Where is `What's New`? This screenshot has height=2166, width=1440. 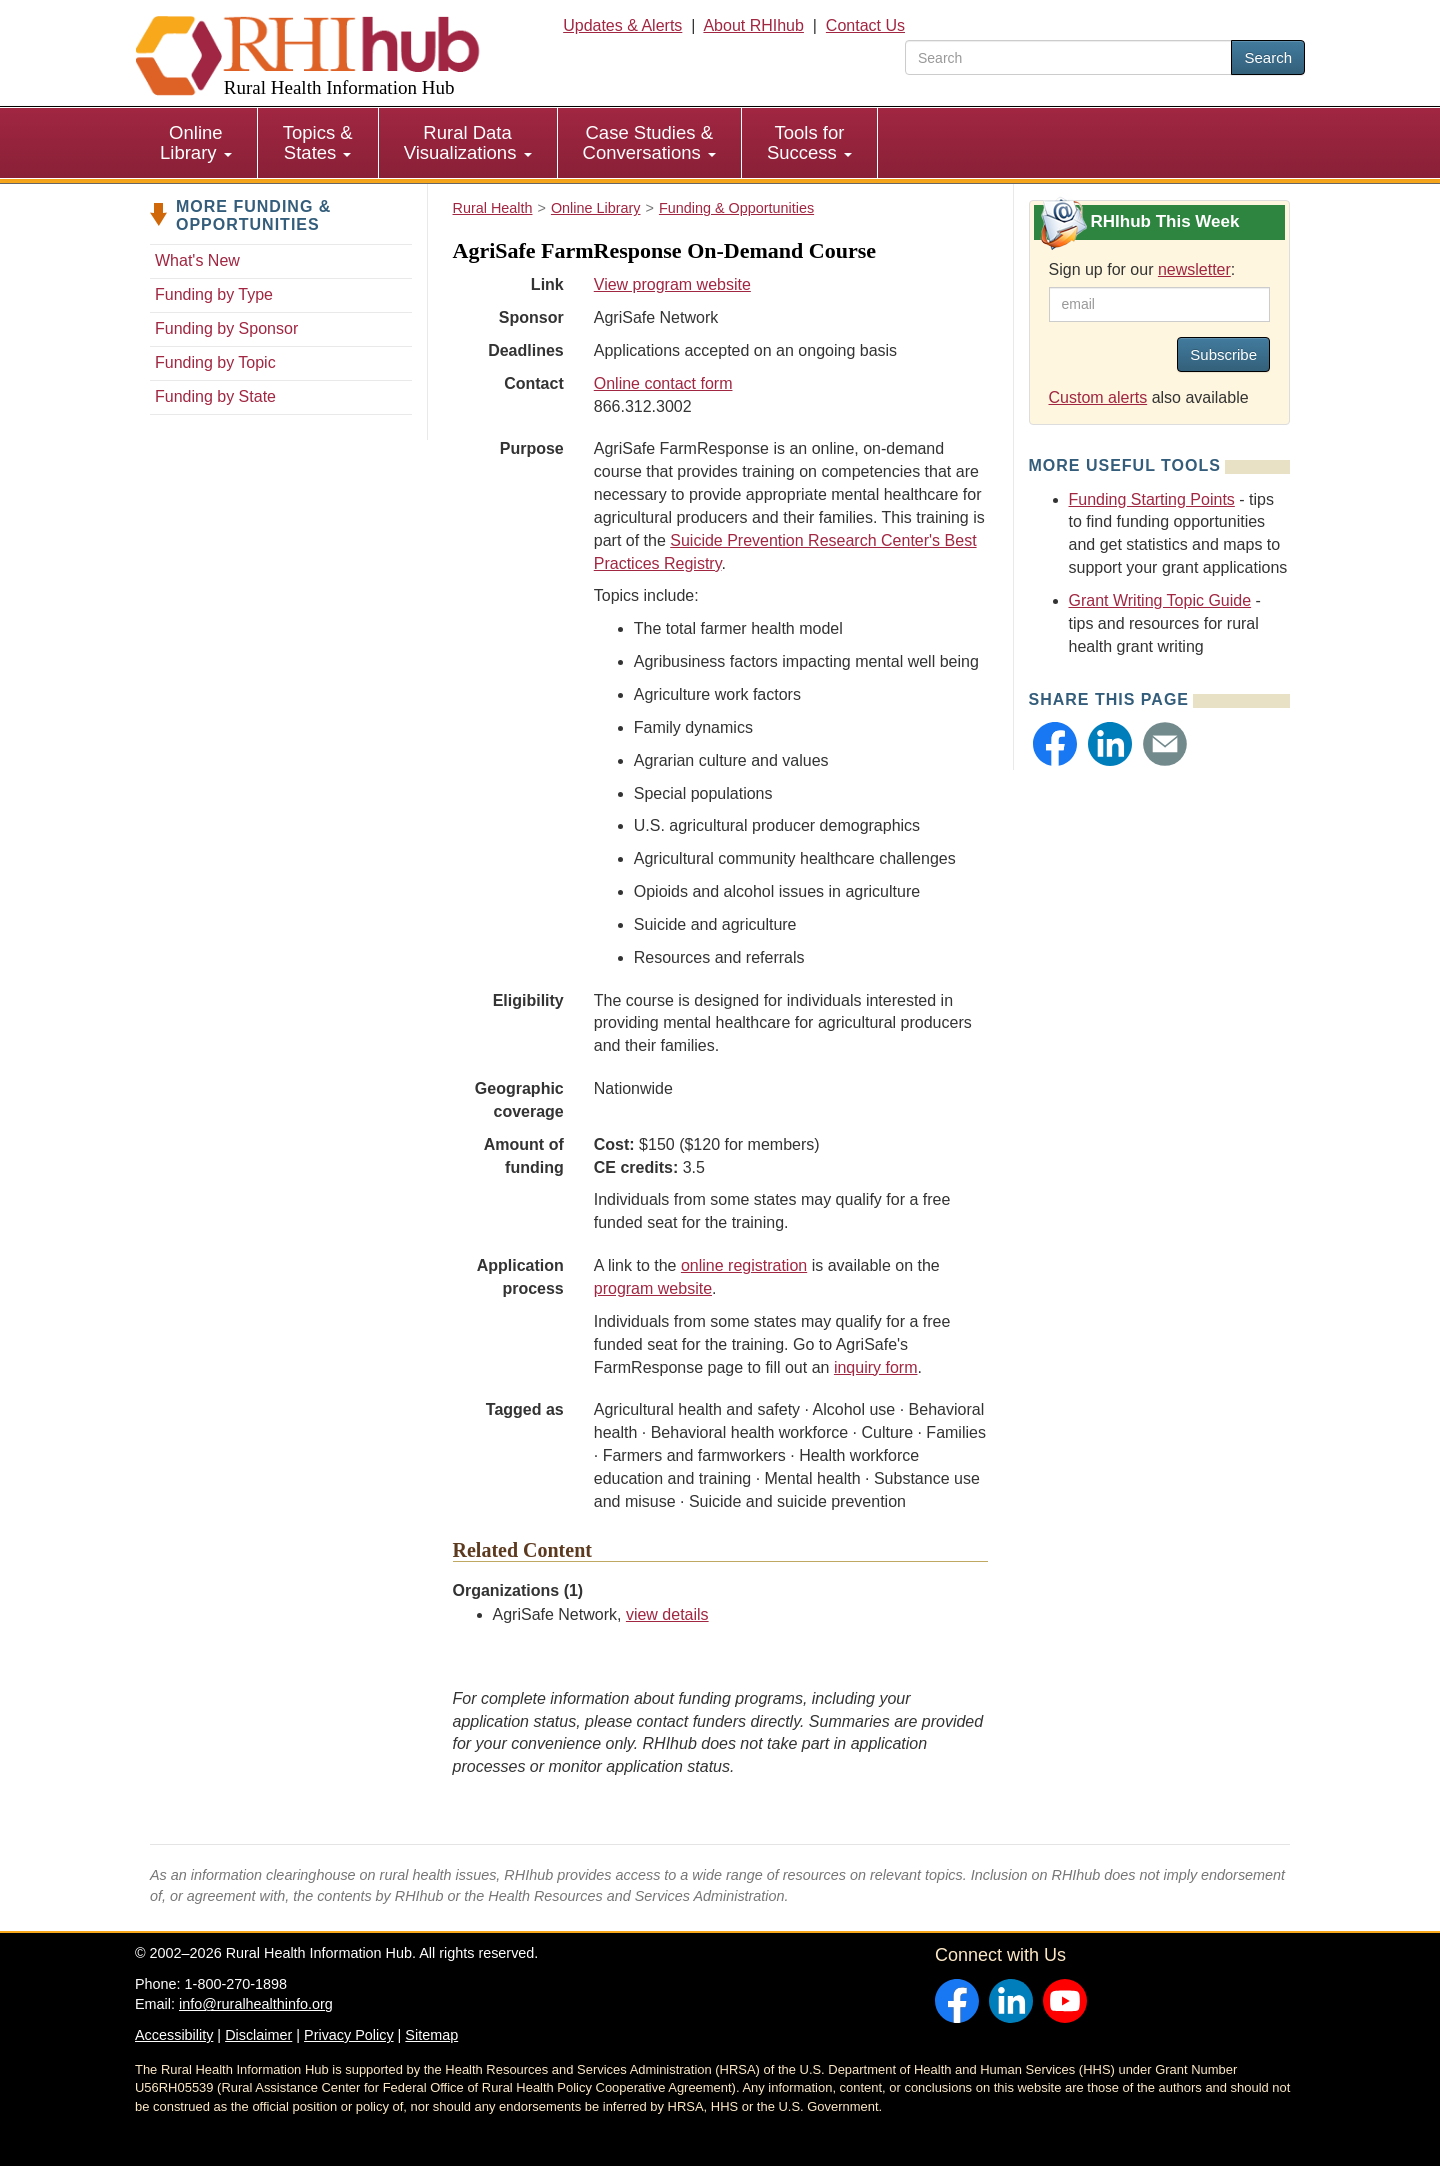 What's New is located at coordinates (197, 260).